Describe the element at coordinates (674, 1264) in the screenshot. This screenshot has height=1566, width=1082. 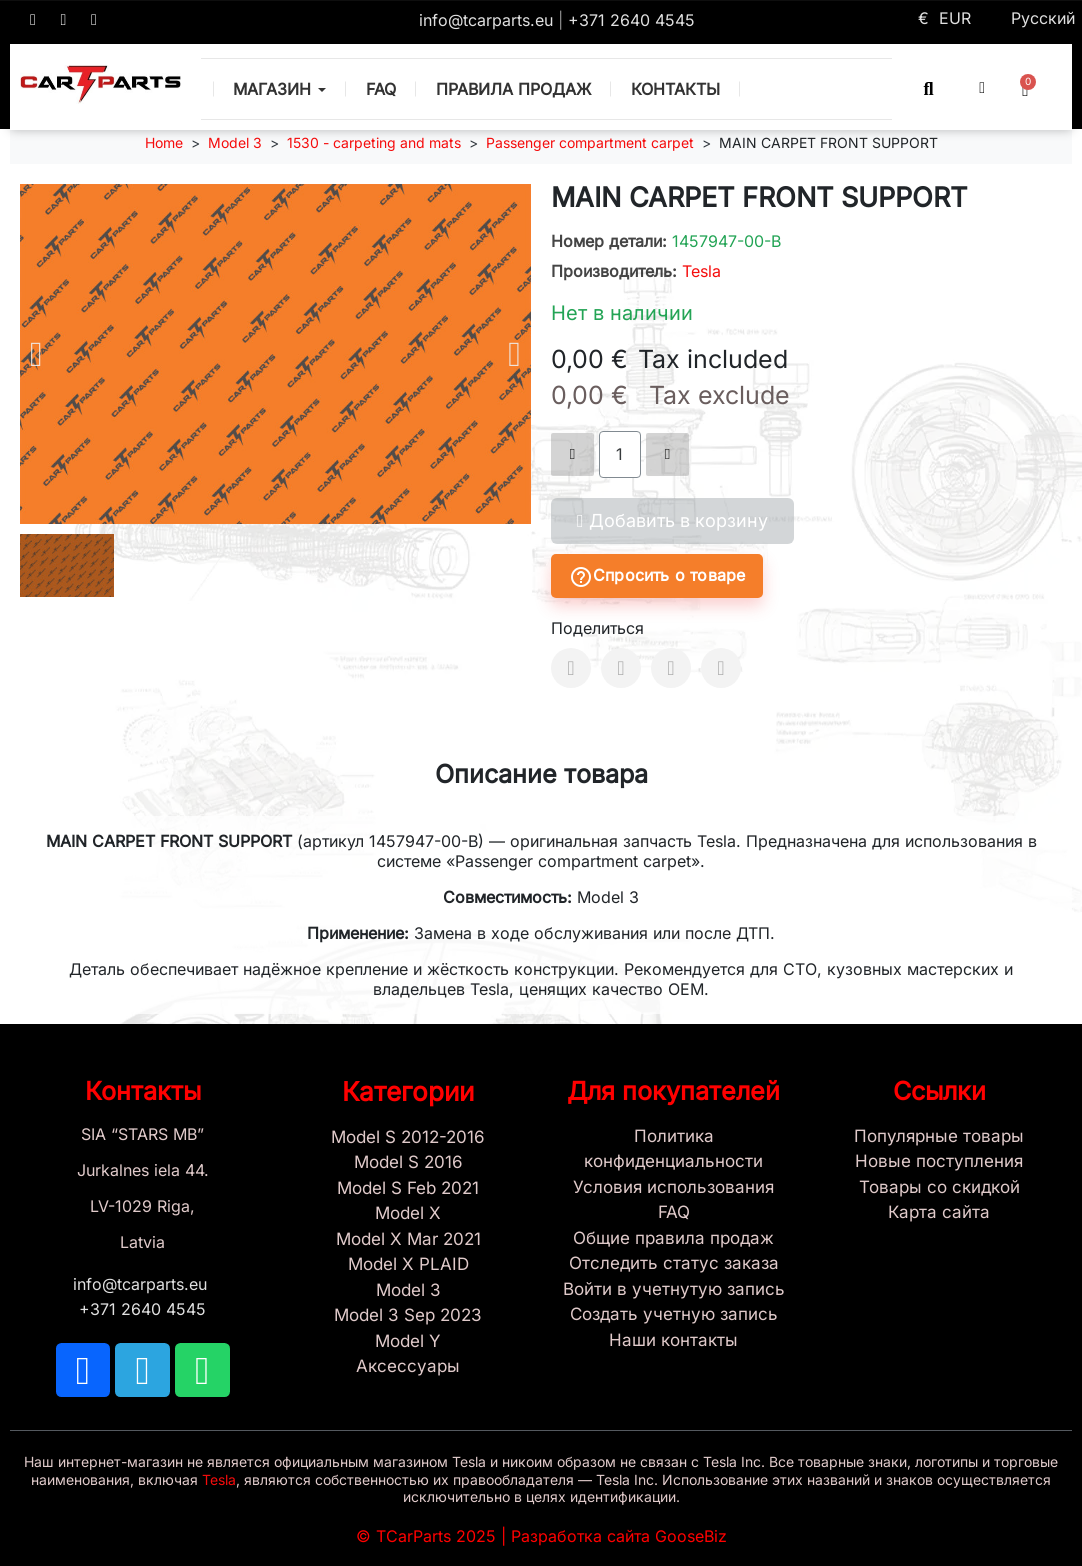
I see `[Check Guest Order Status]` at that location.